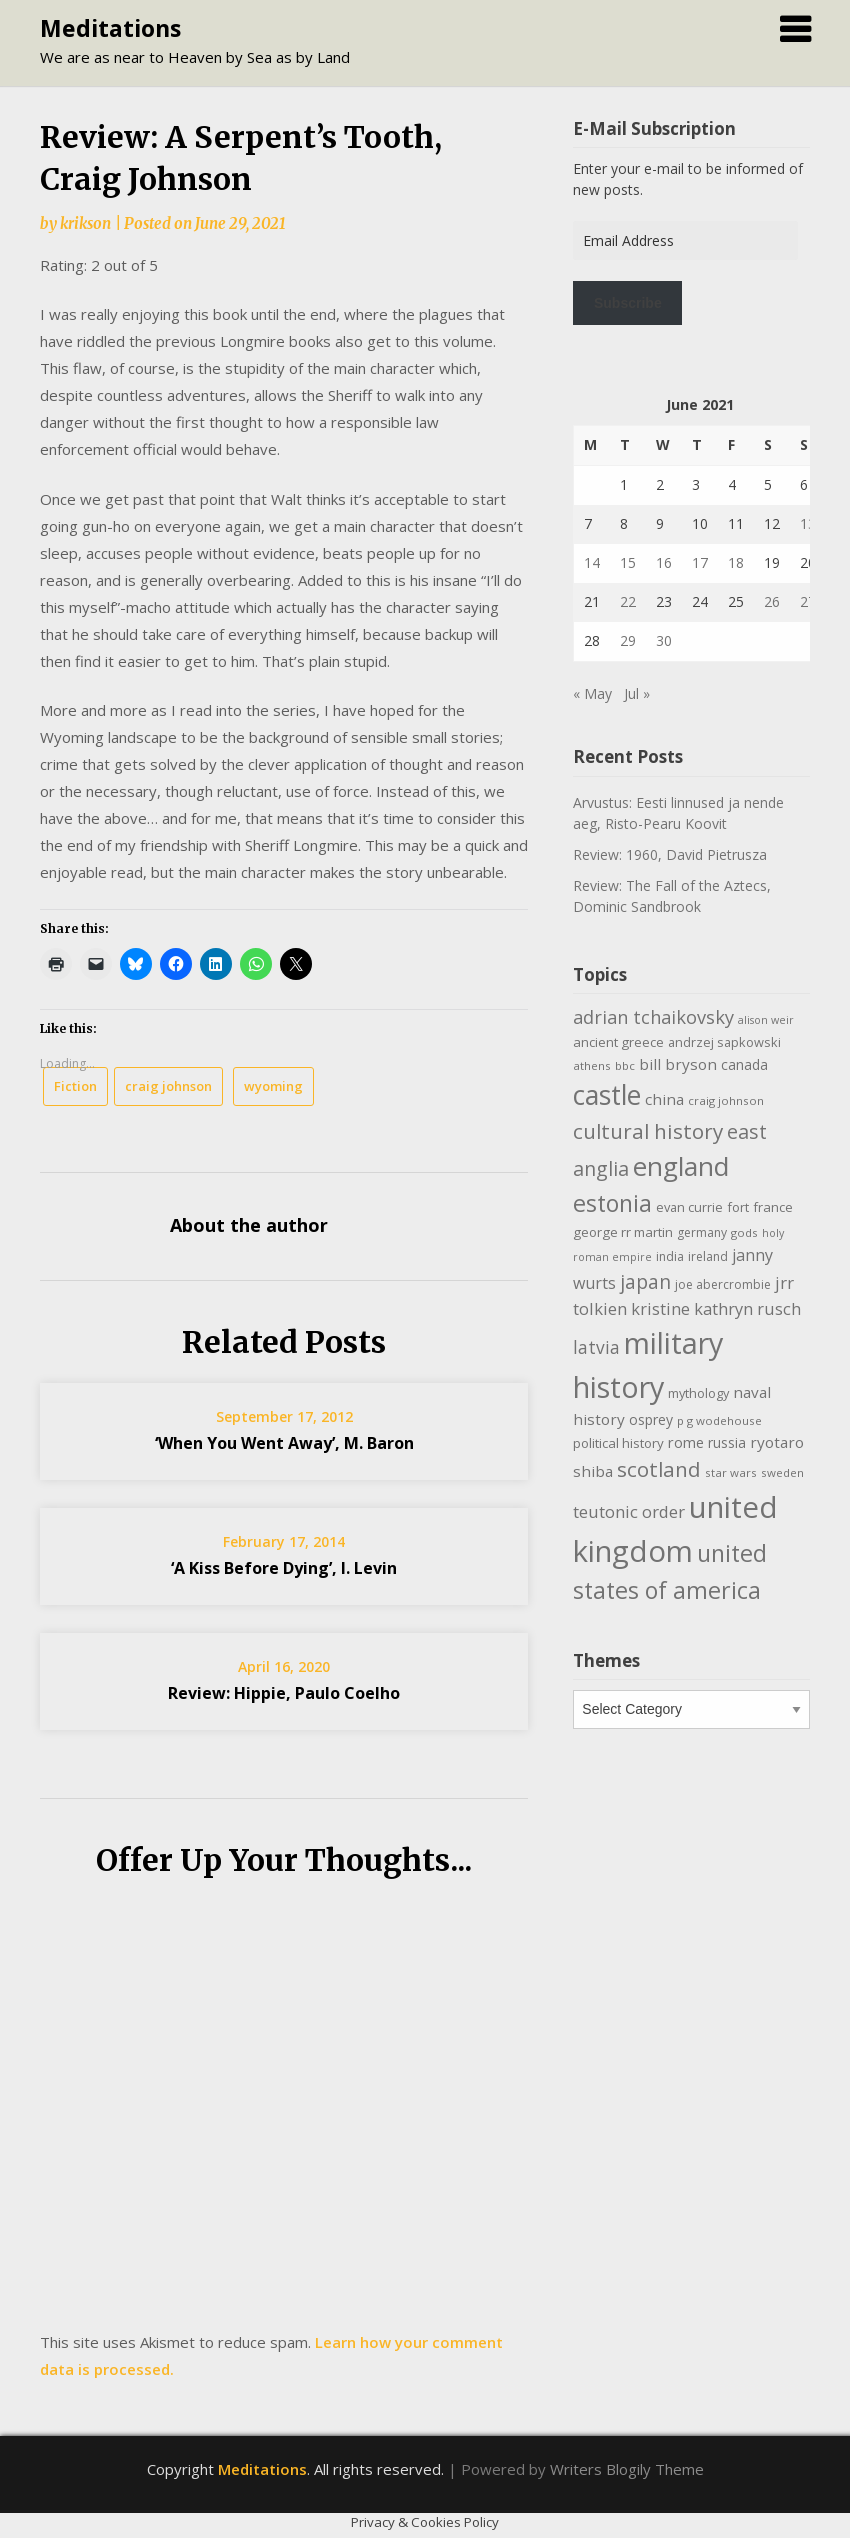 The image size is (850, 2538). I want to click on joe abercrombie [joe abercrombie (10 items)], so click(723, 1284).